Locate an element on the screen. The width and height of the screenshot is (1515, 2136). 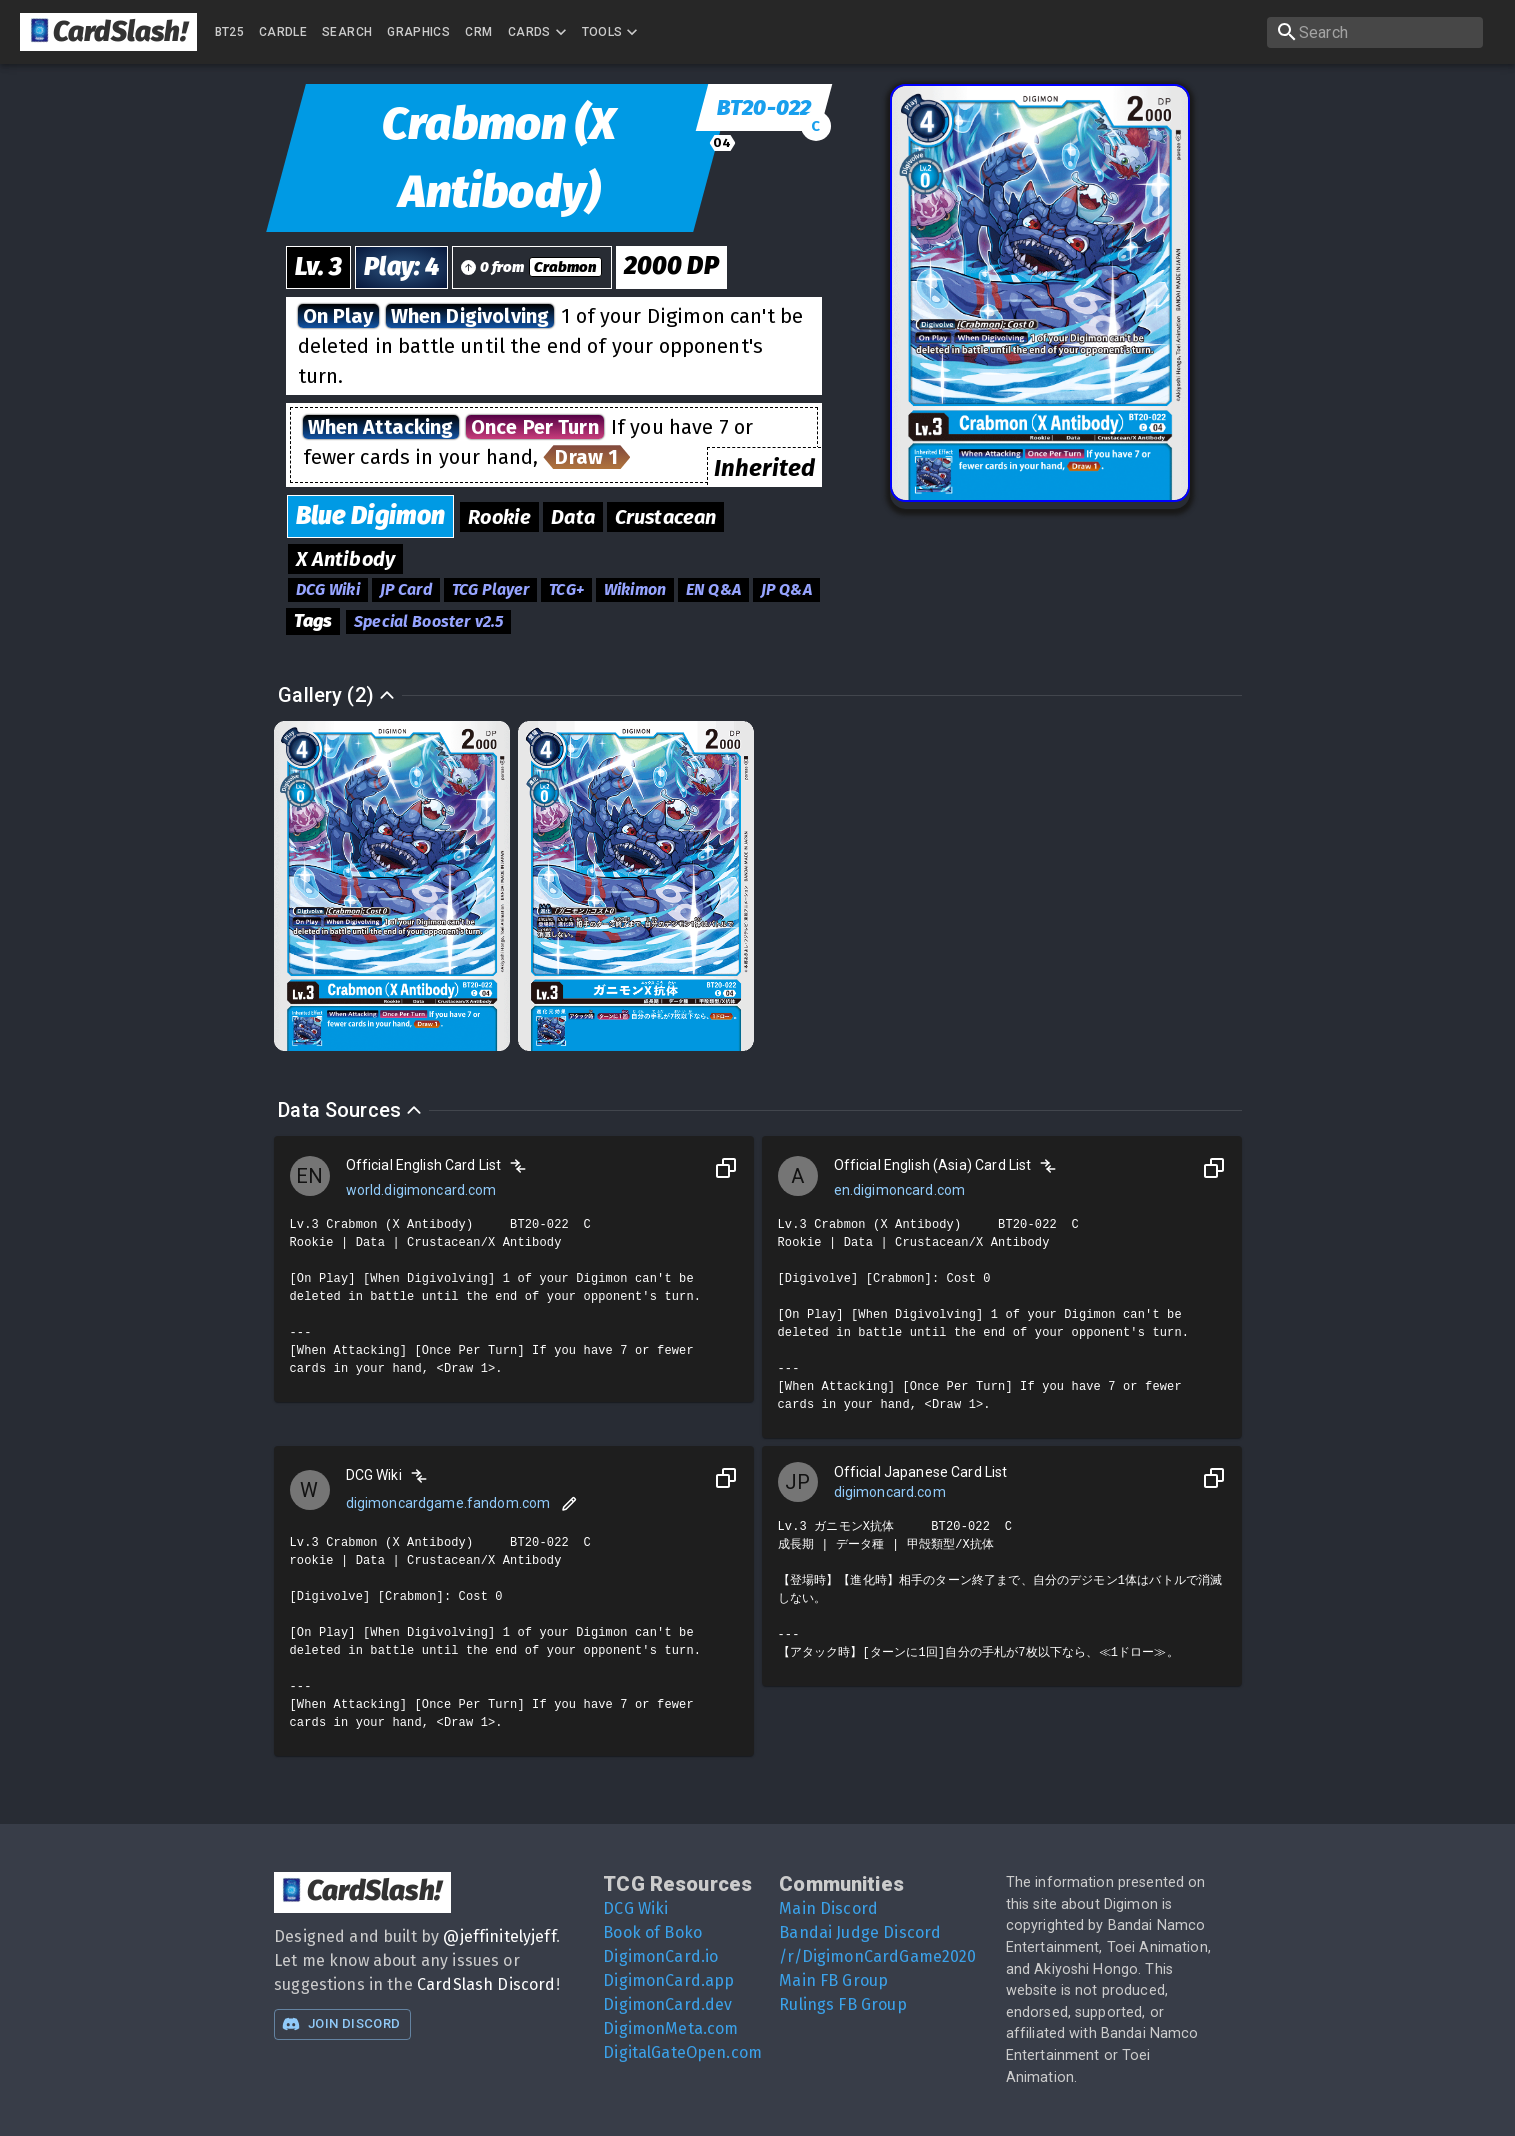
DigimonCard.dev is located at coordinates (667, 2004).